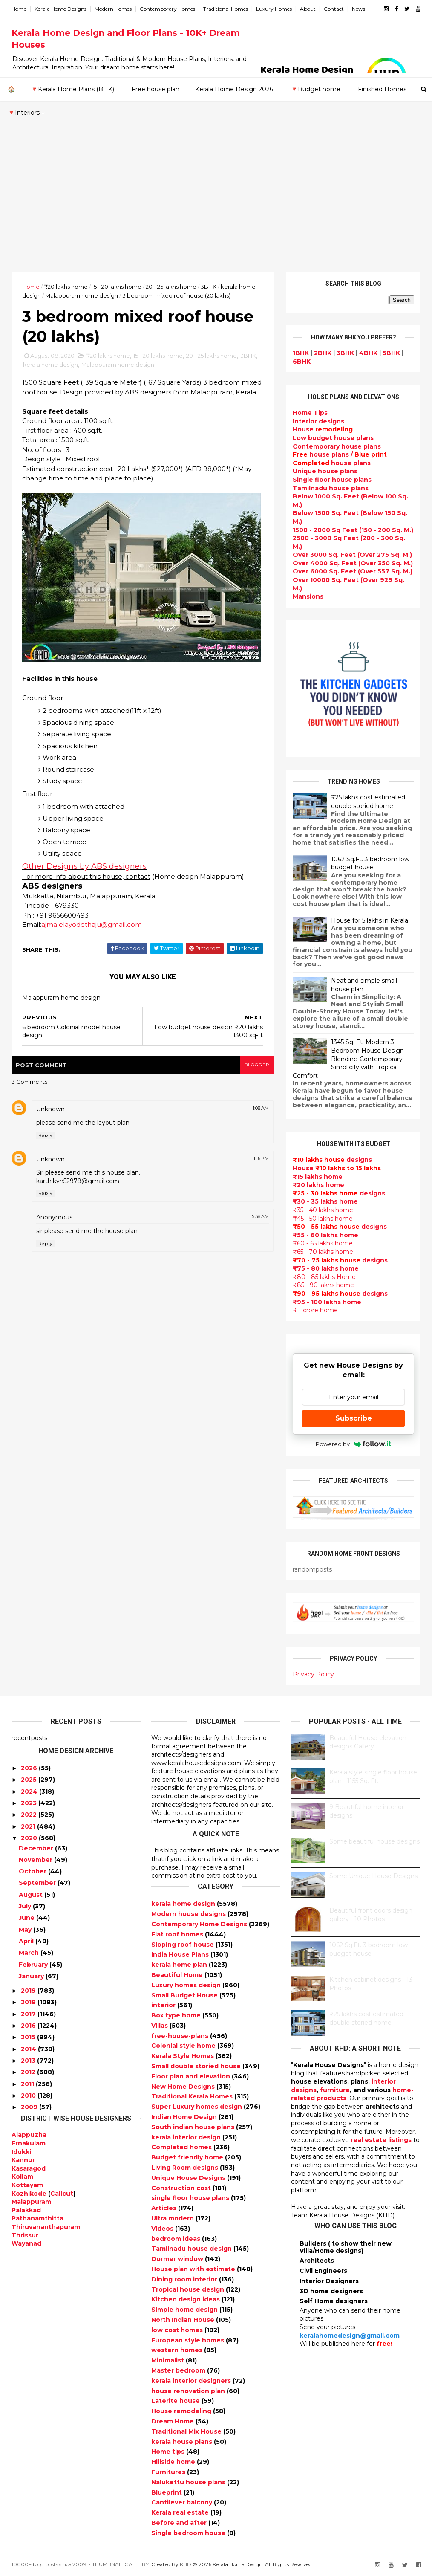 The image size is (432, 2576). I want to click on ₹65 - 70 lakhs home, so click(323, 1252).